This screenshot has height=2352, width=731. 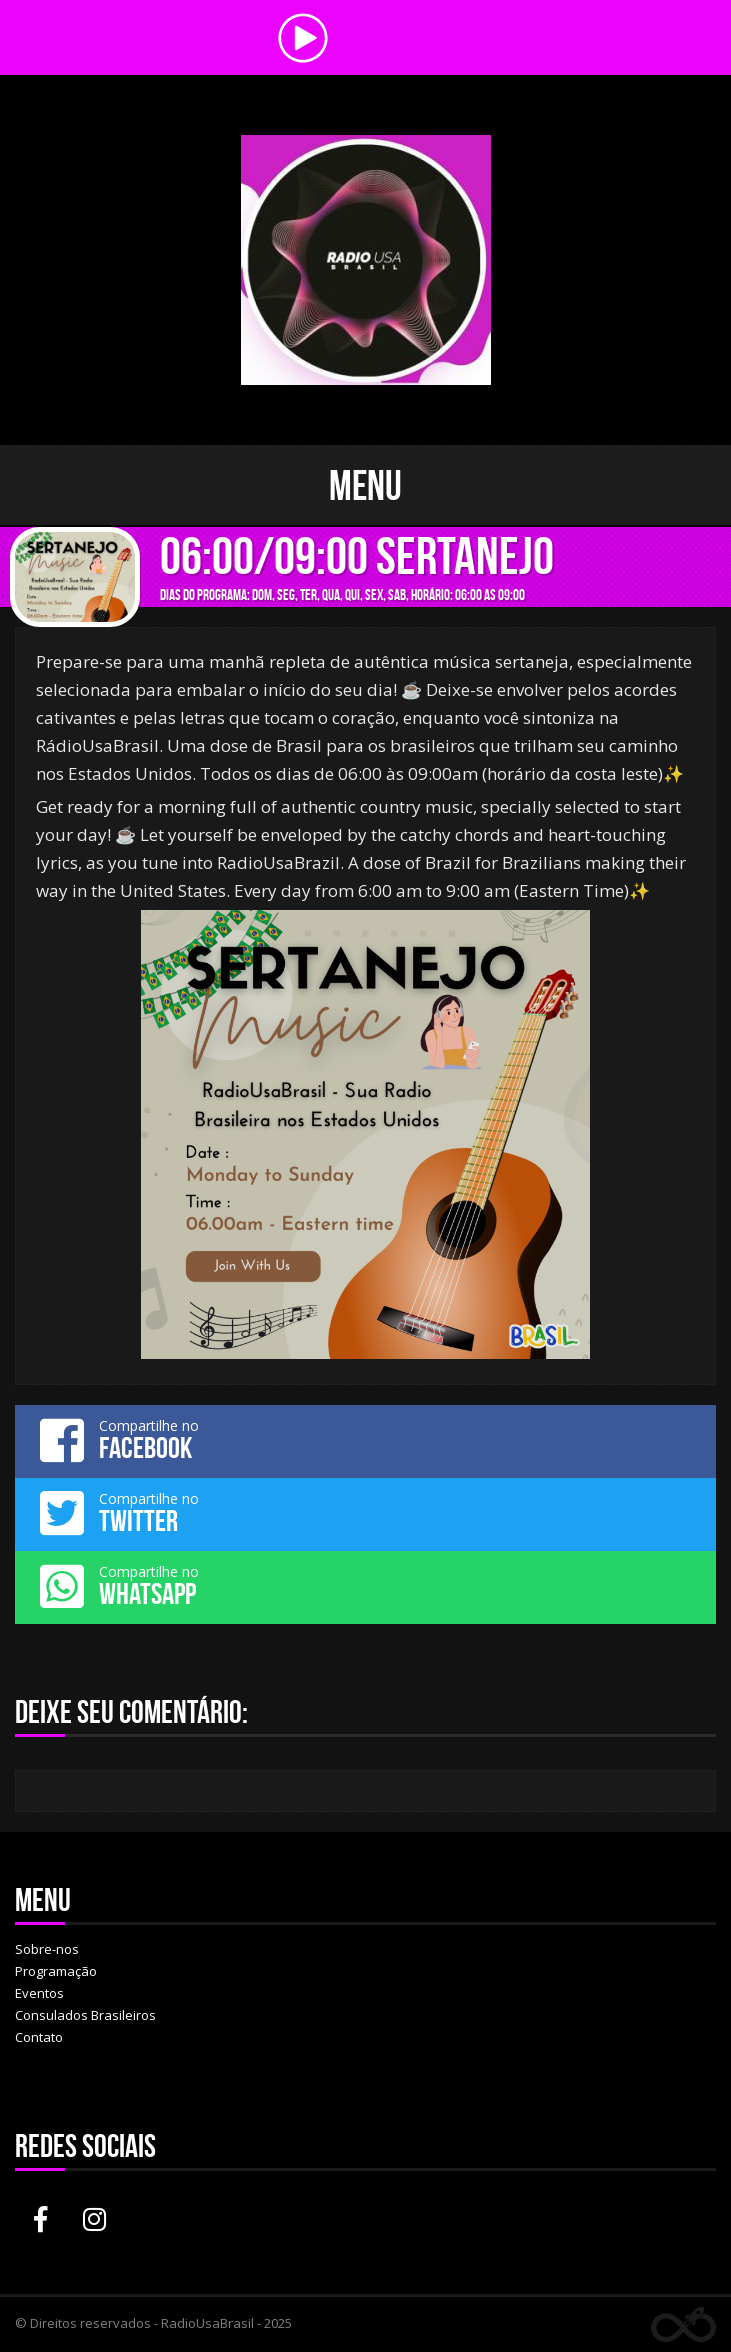 What do you see at coordinates (85, 2015) in the screenshot?
I see `Consulados Brasileiros` at bounding box center [85, 2015].